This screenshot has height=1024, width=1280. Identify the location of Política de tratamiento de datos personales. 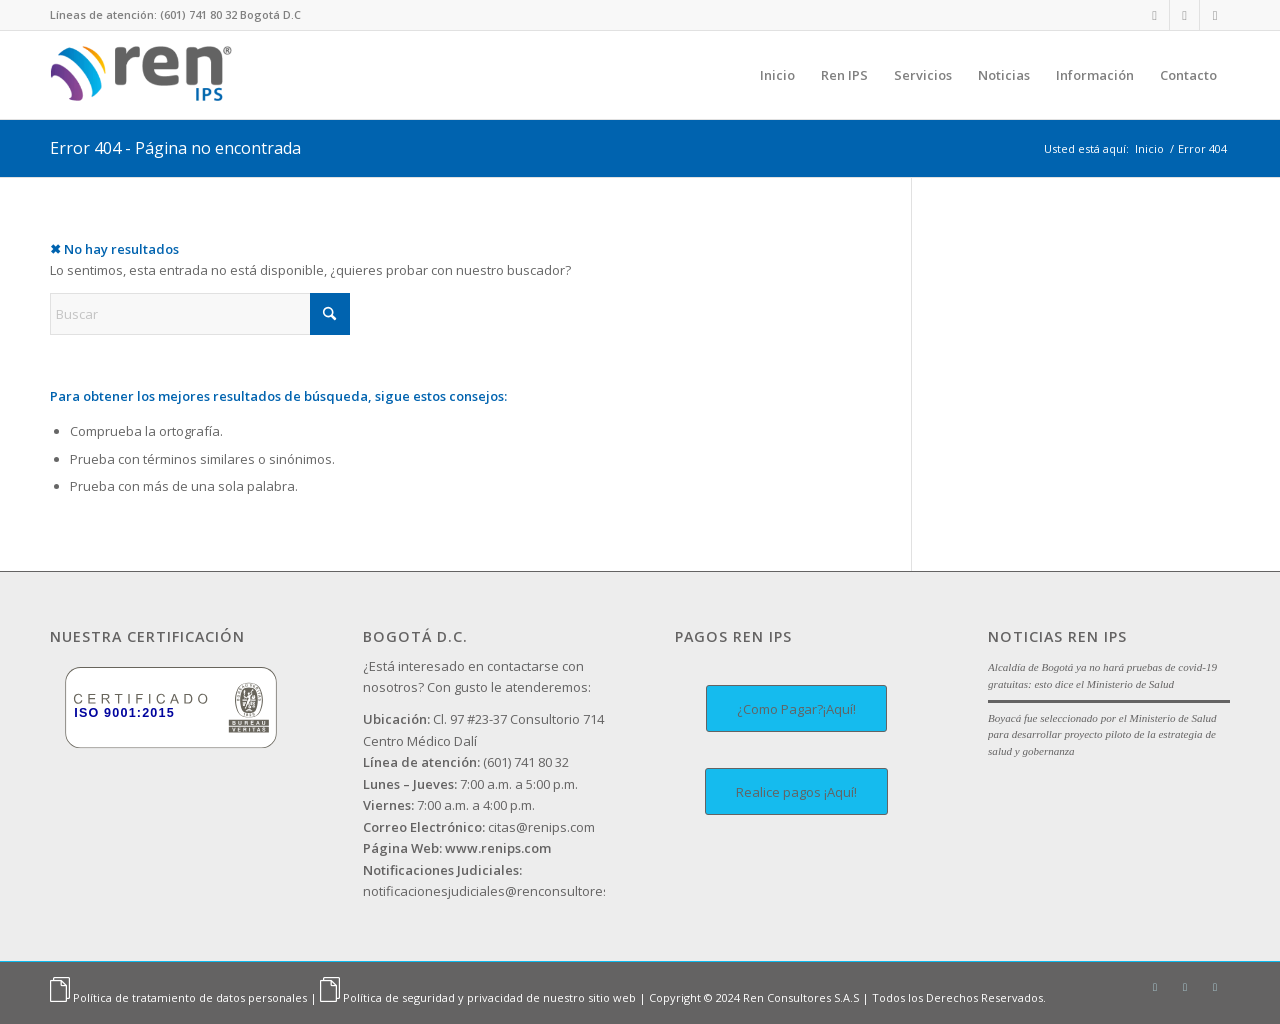
(190, 997).